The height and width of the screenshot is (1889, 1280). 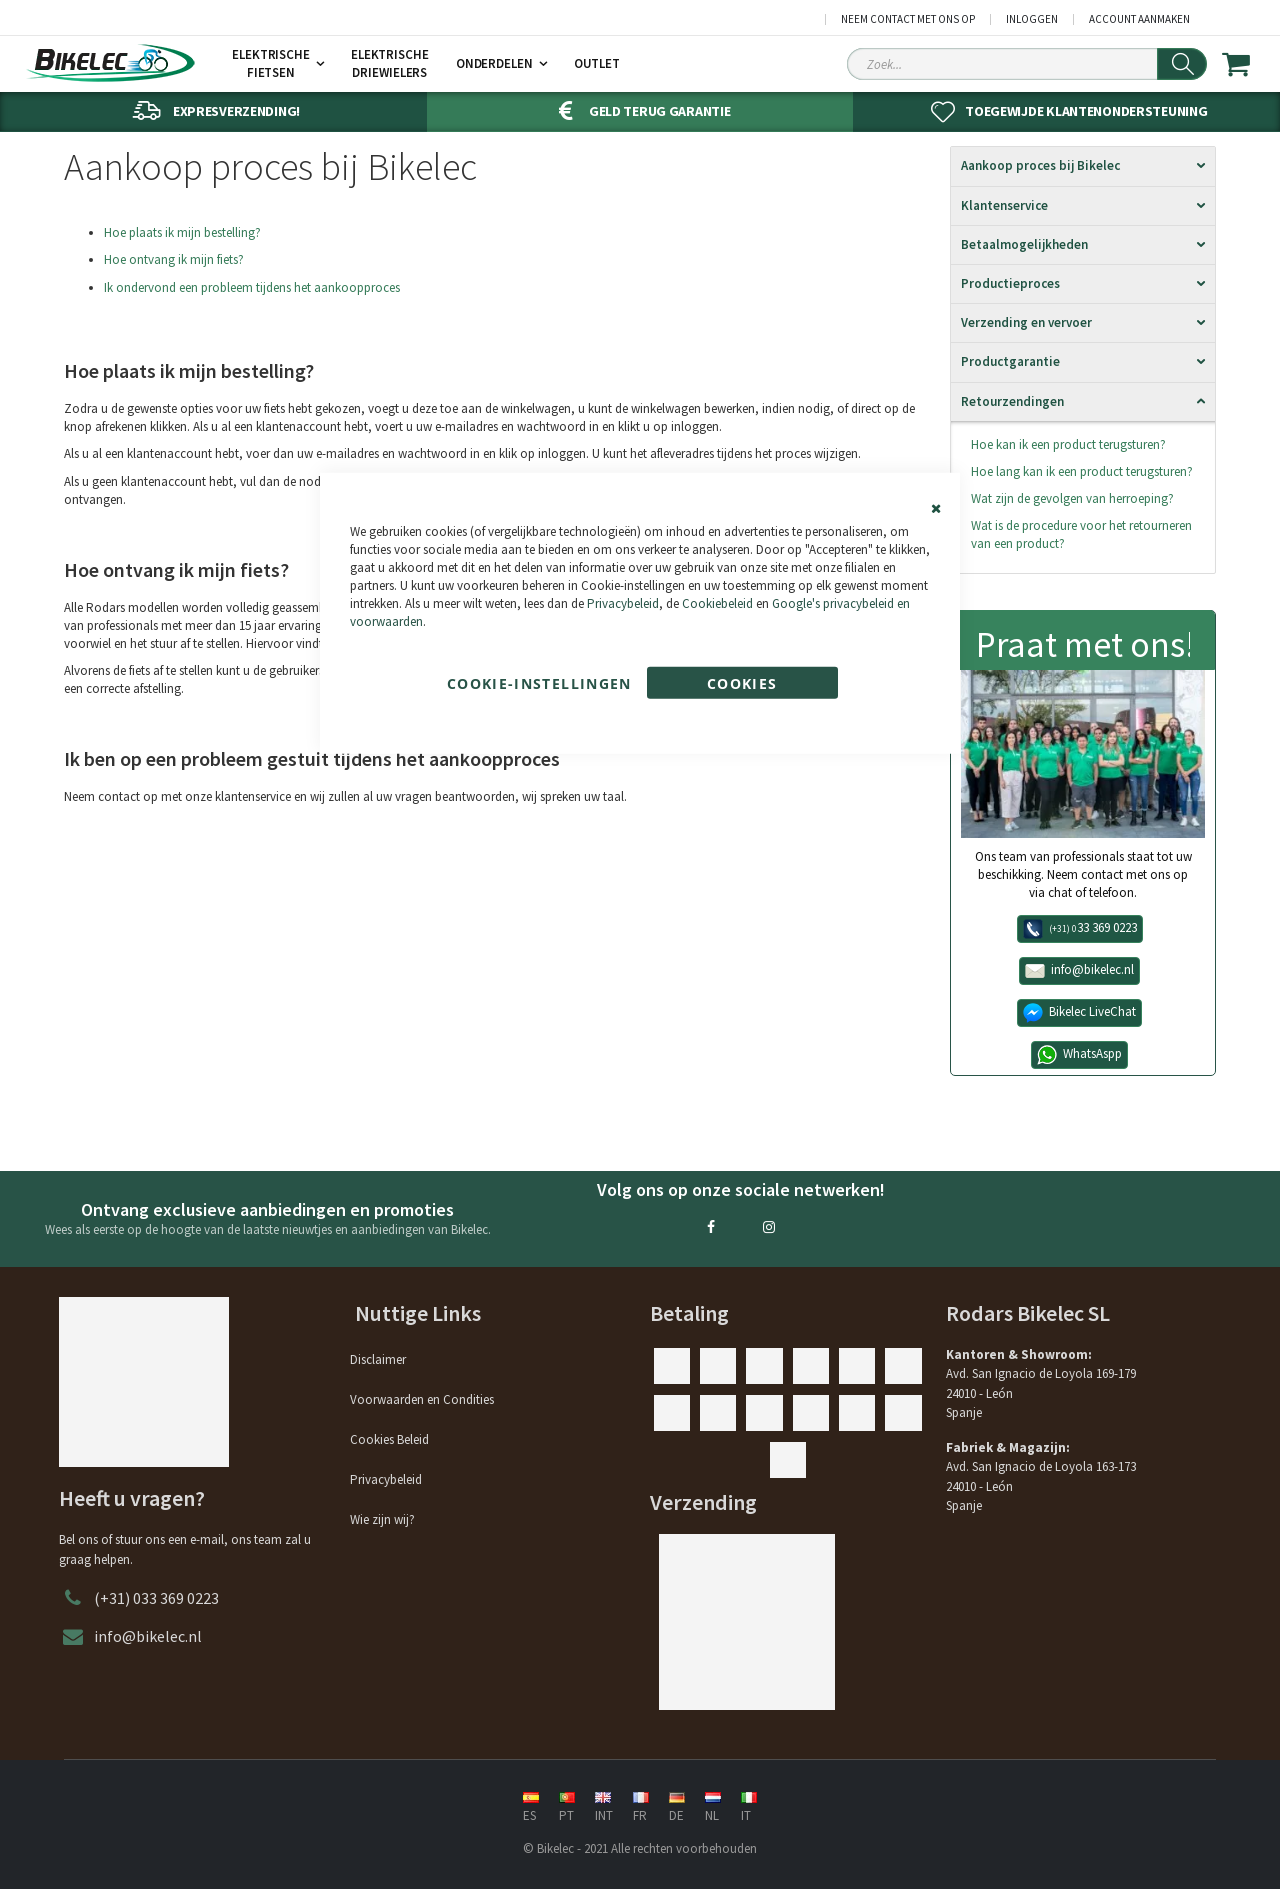 I want to click on Neem contact met ons op, so click(x=908, y=19).